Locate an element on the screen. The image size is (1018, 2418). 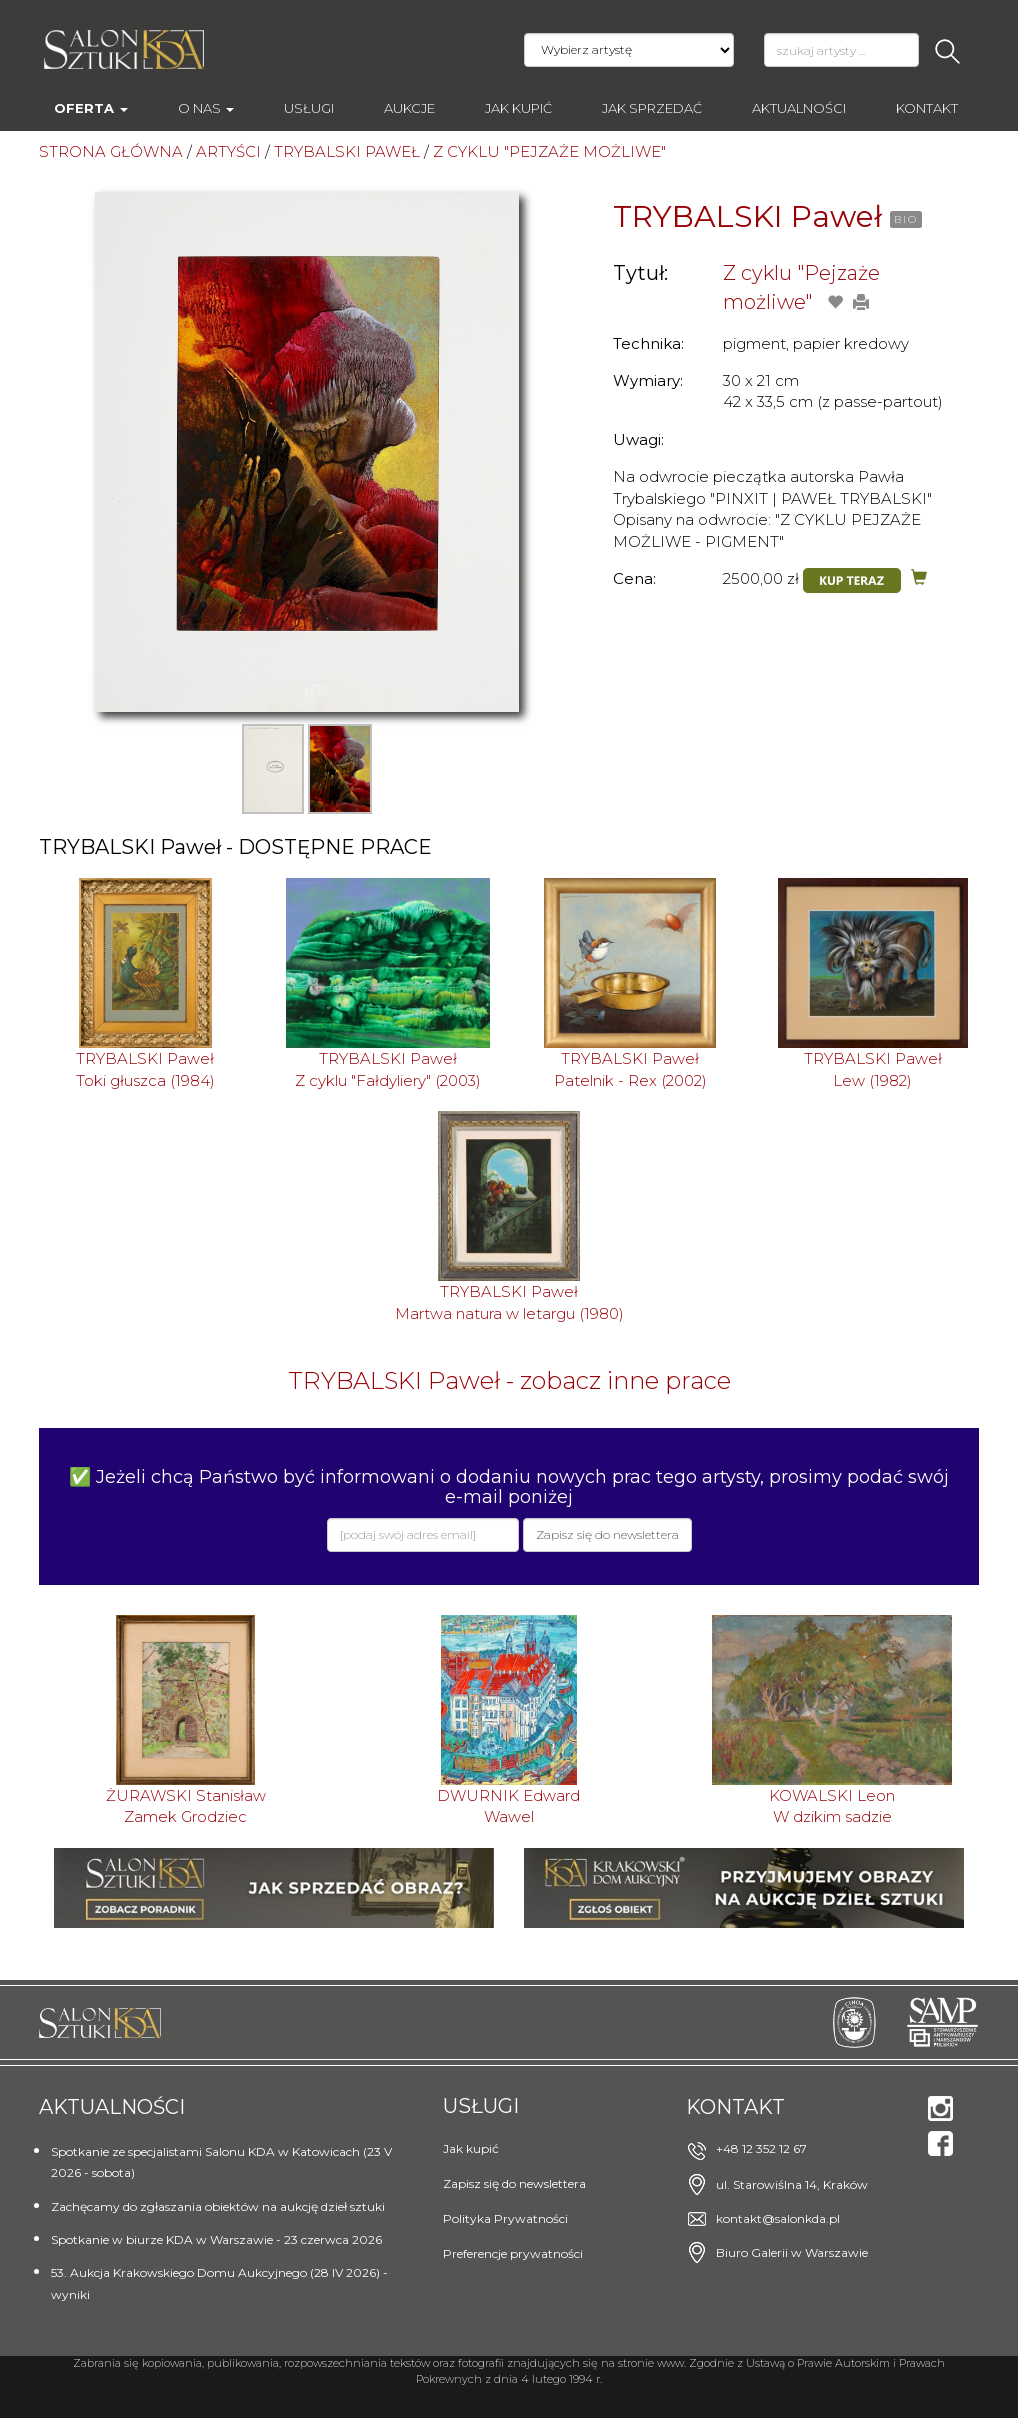
AUKCJE is located at coordinates (409, 108).